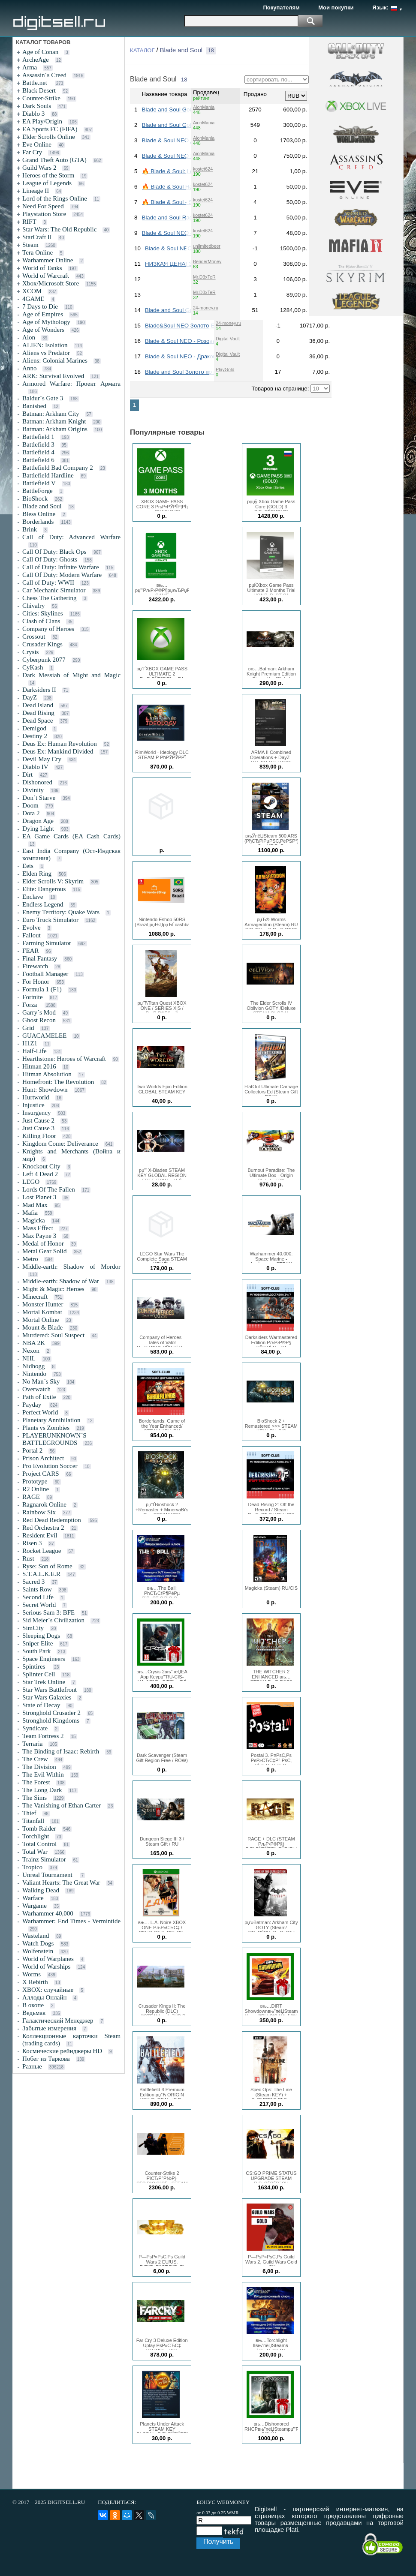 The image size is (416, 2576). I want to click on The Division, so click(39, 1766).